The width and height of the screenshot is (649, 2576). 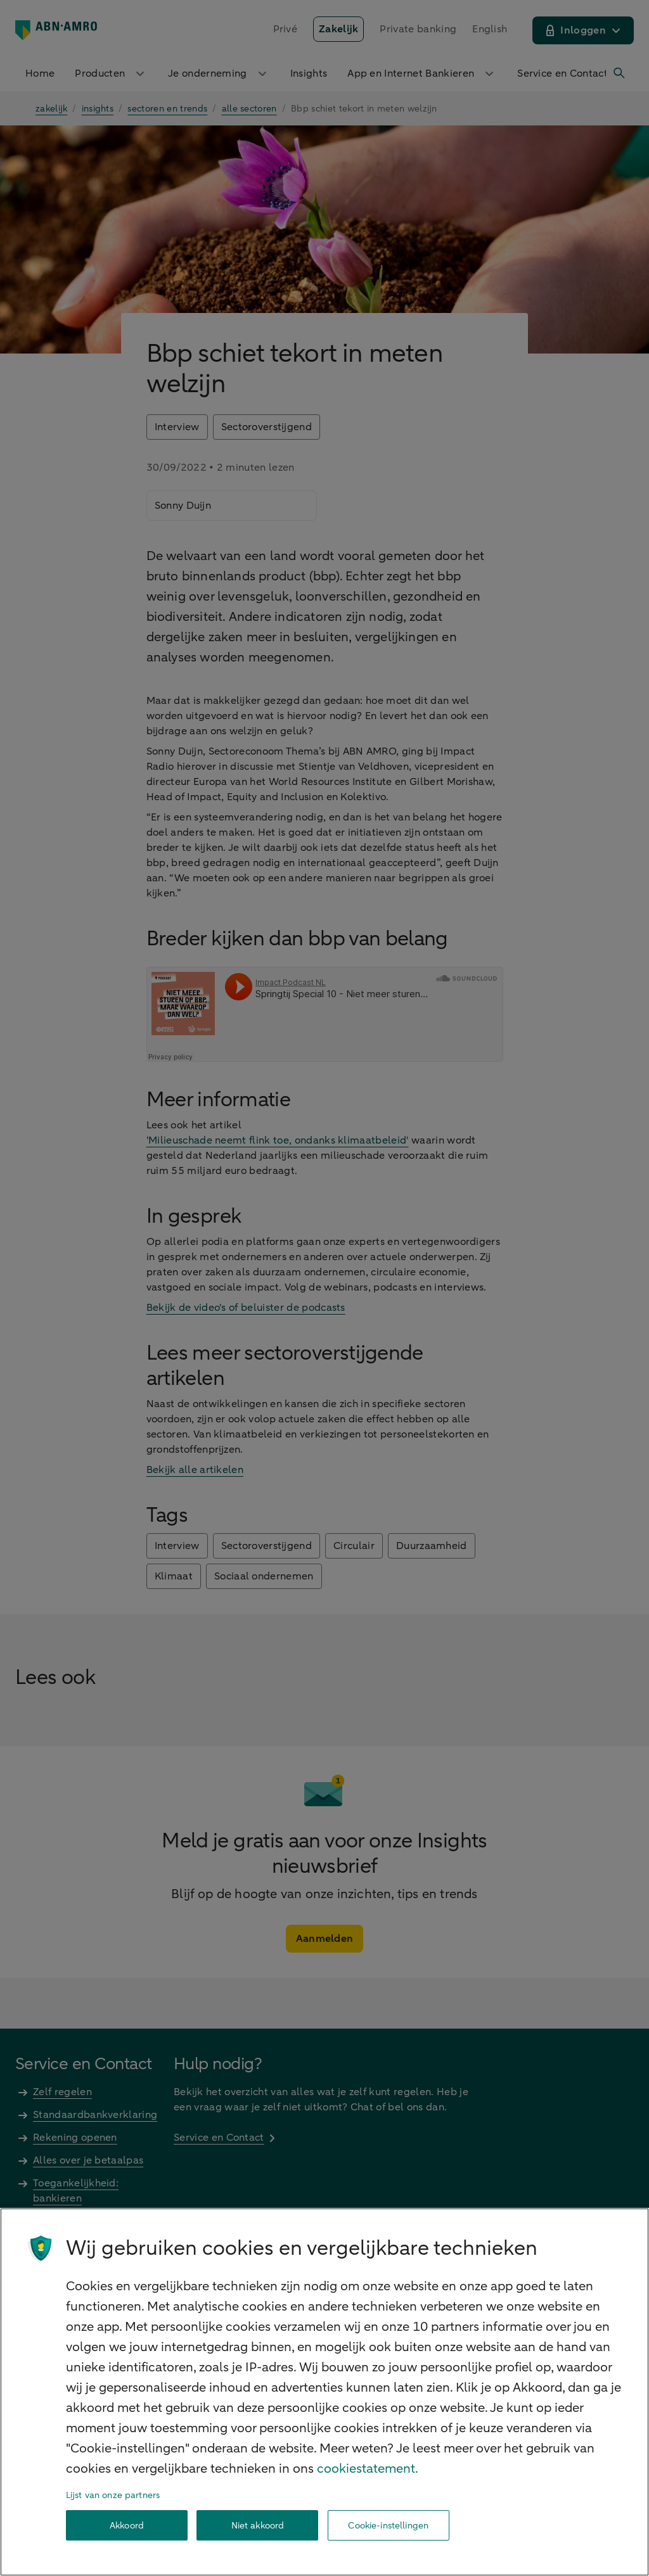 What do you see at coordinates (388, 2526) in the screenshot?
I see `Cookie-instellingen [Cookie-instellingen, Opent het dialoogvenster van het voorkeurencentrum]` at bounding box center [388, 2526].